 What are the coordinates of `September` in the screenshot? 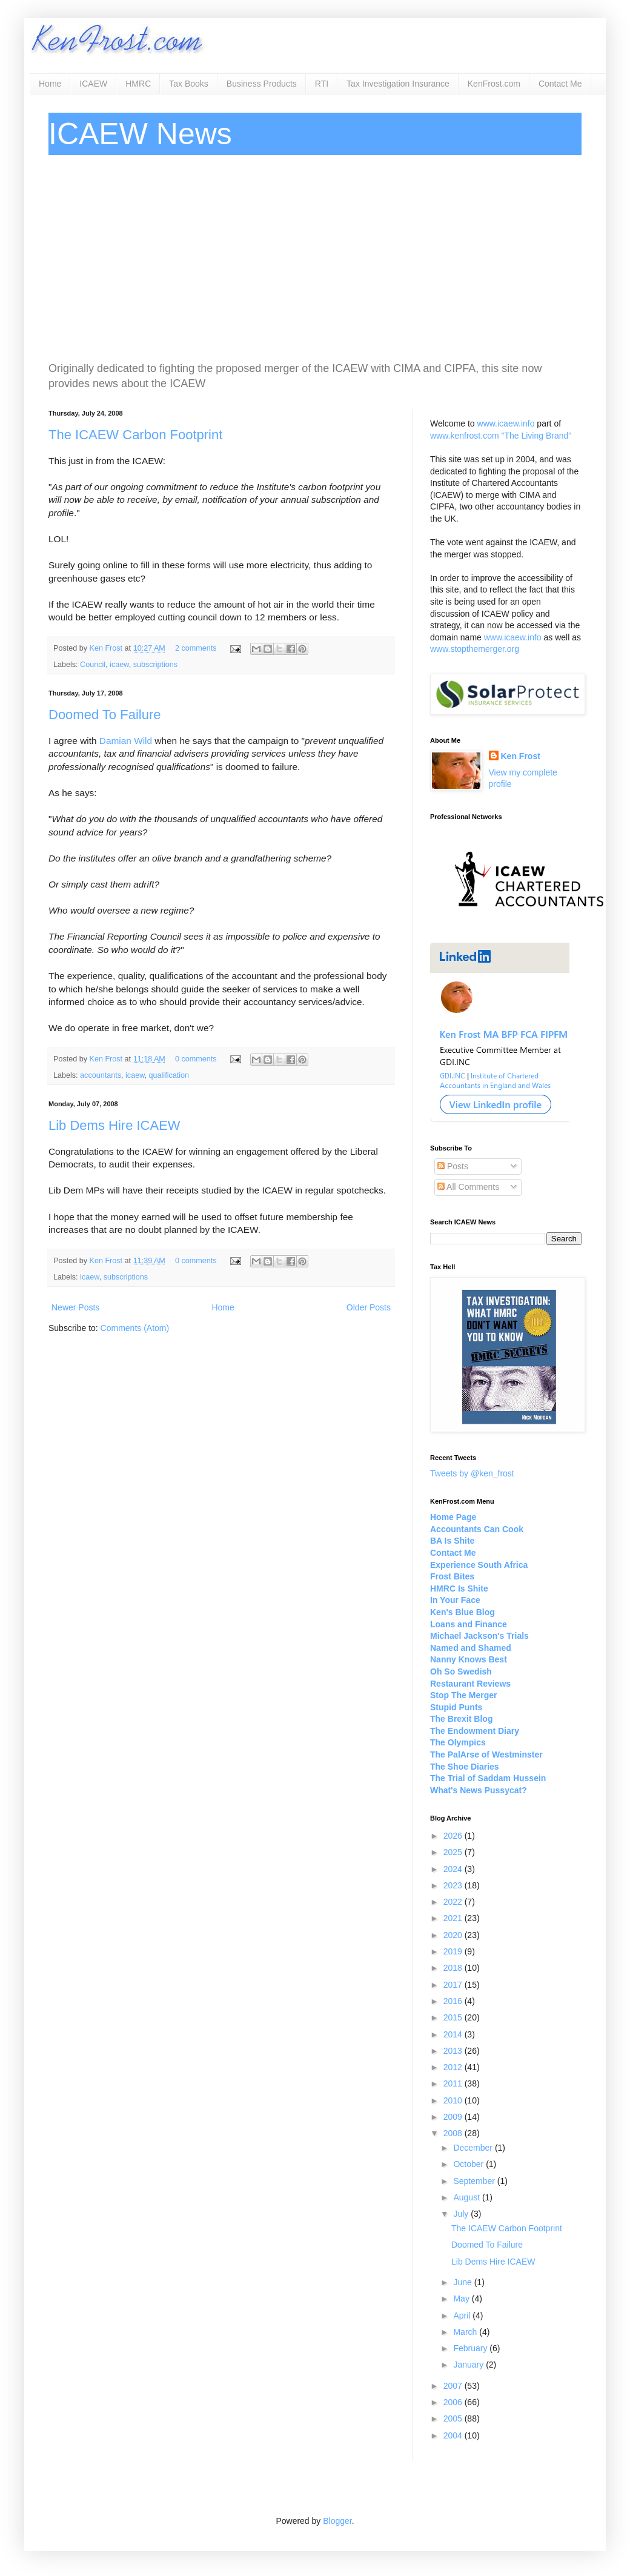 It's located at (475, 2181).